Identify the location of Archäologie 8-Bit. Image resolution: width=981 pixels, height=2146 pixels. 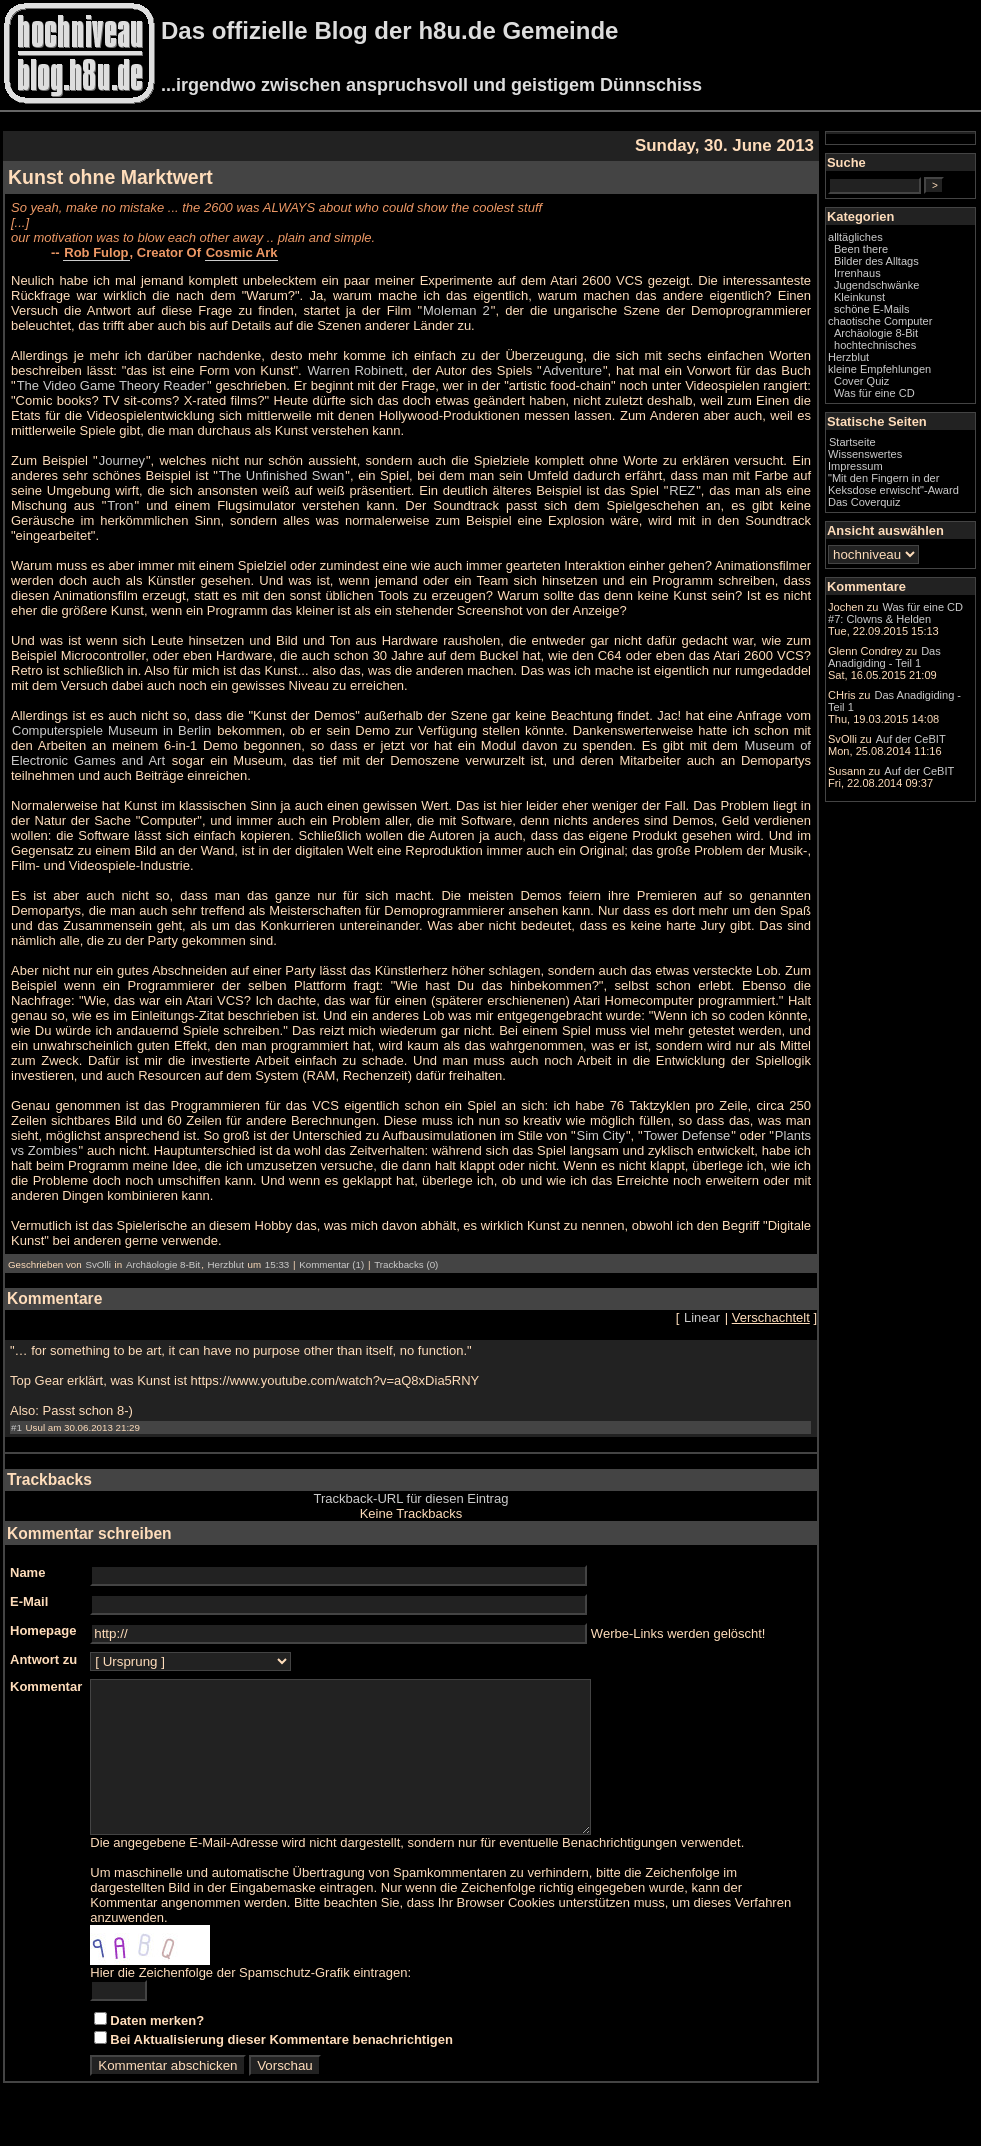
(163, 1264).